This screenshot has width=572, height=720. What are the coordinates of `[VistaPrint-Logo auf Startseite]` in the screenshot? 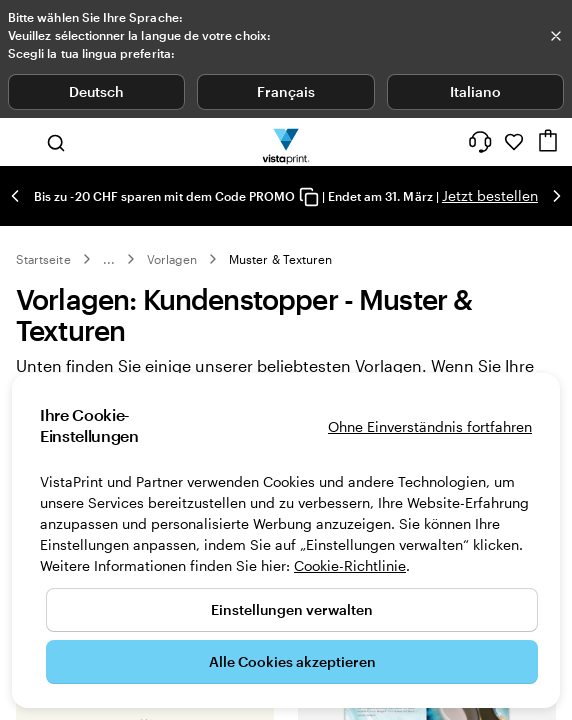 It's located at (286, 142).